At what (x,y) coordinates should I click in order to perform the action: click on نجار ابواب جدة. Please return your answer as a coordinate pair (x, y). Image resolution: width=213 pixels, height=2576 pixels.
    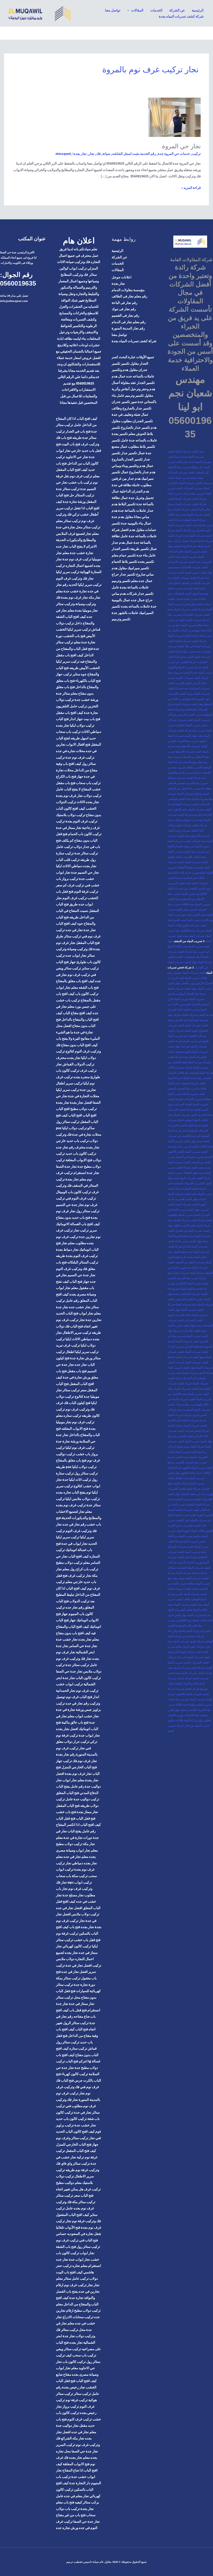
    Looking at the image, I should click on (89, 1735).